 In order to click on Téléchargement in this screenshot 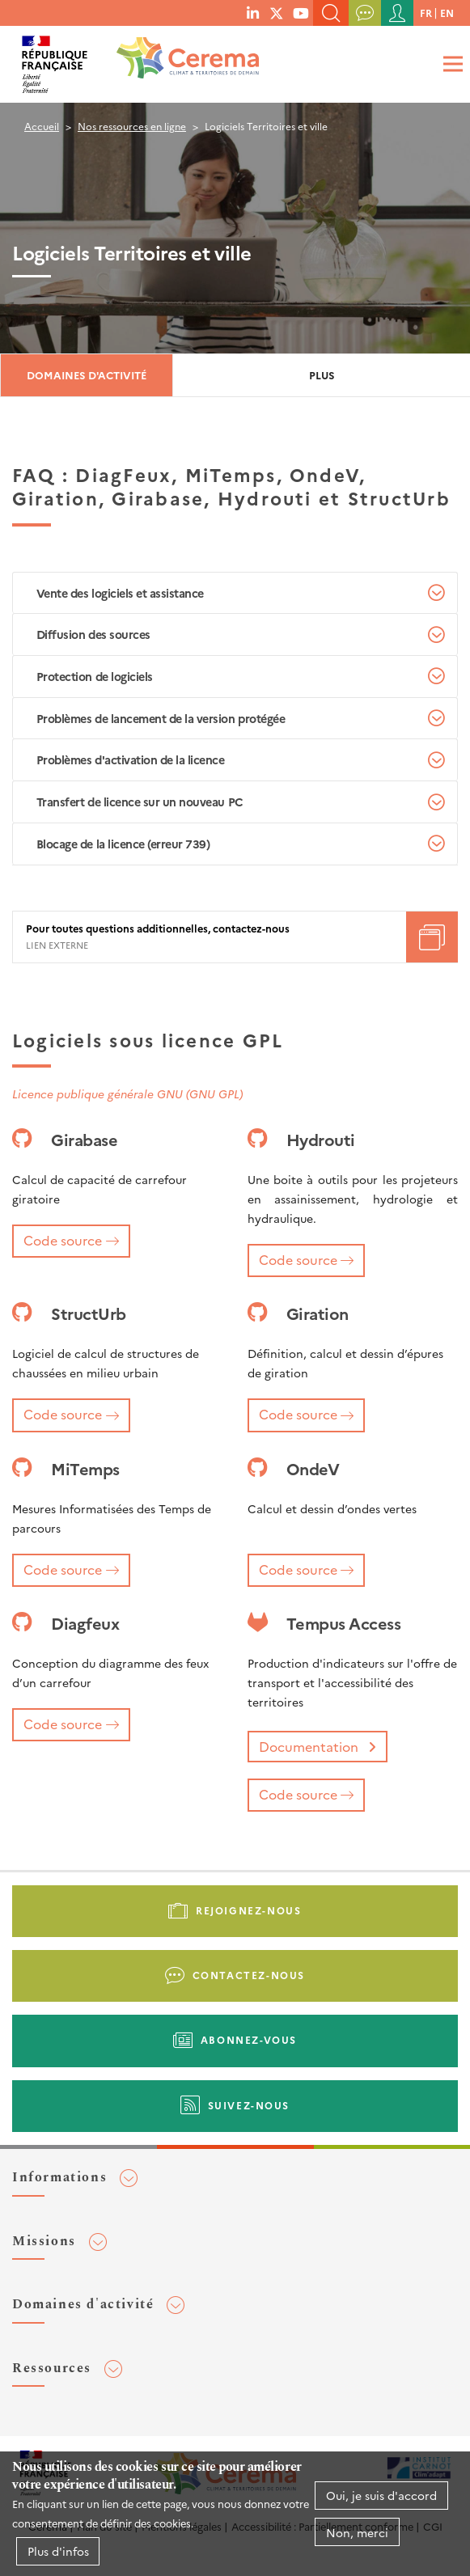, I will do `click(432, 937)`.